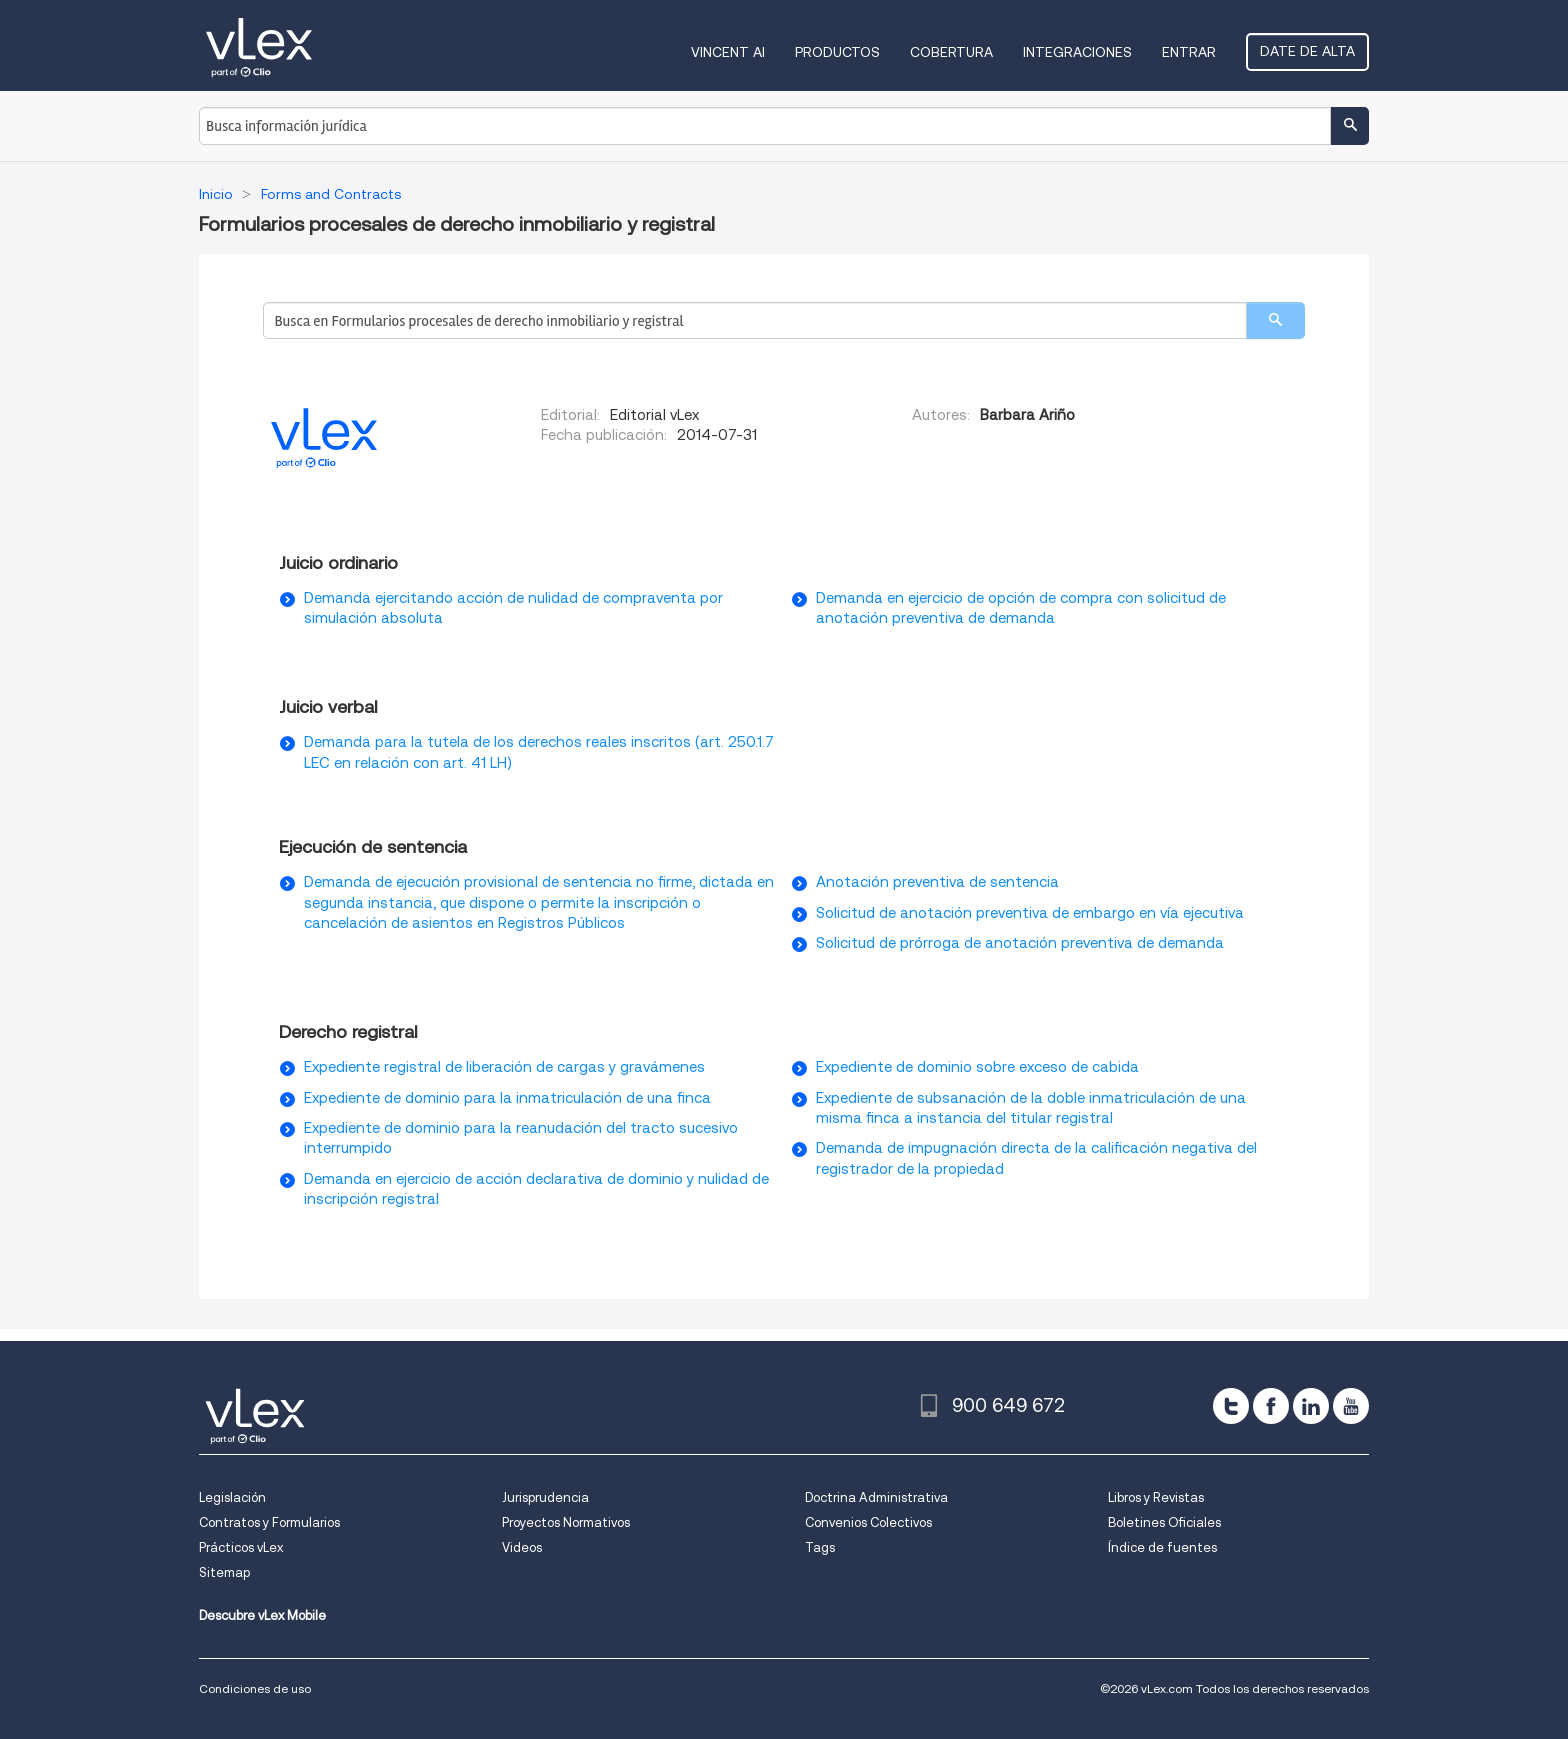 The width and height of the screenshot is (1568, 1739). Describe the element at coordinates (232, 1497) in the screenshot. I see `Legislación` at that location.